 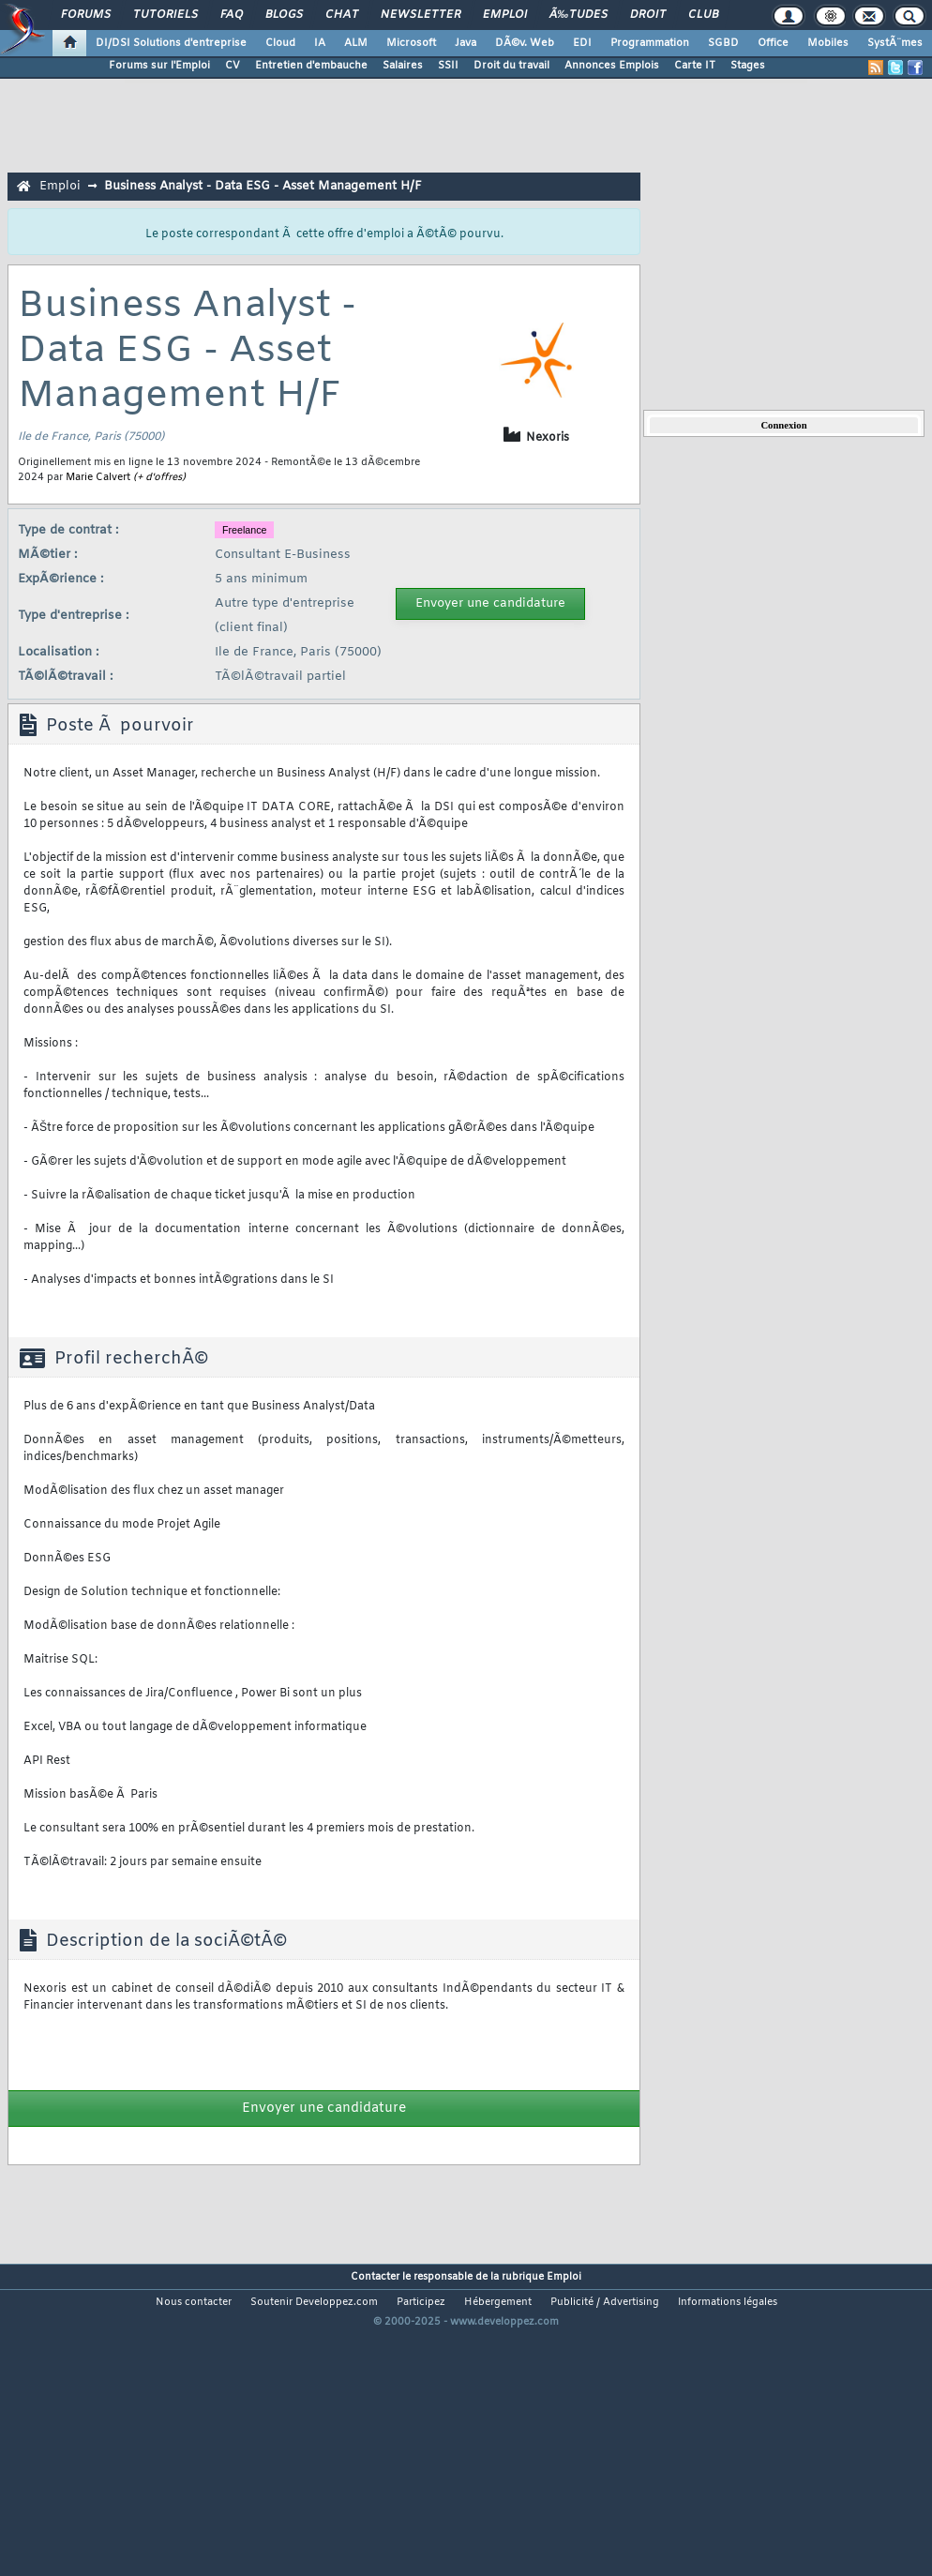 What do you see at coordinates (341, 15) in the screenshot?
I see `Chat` at bounding box center [341, 15].